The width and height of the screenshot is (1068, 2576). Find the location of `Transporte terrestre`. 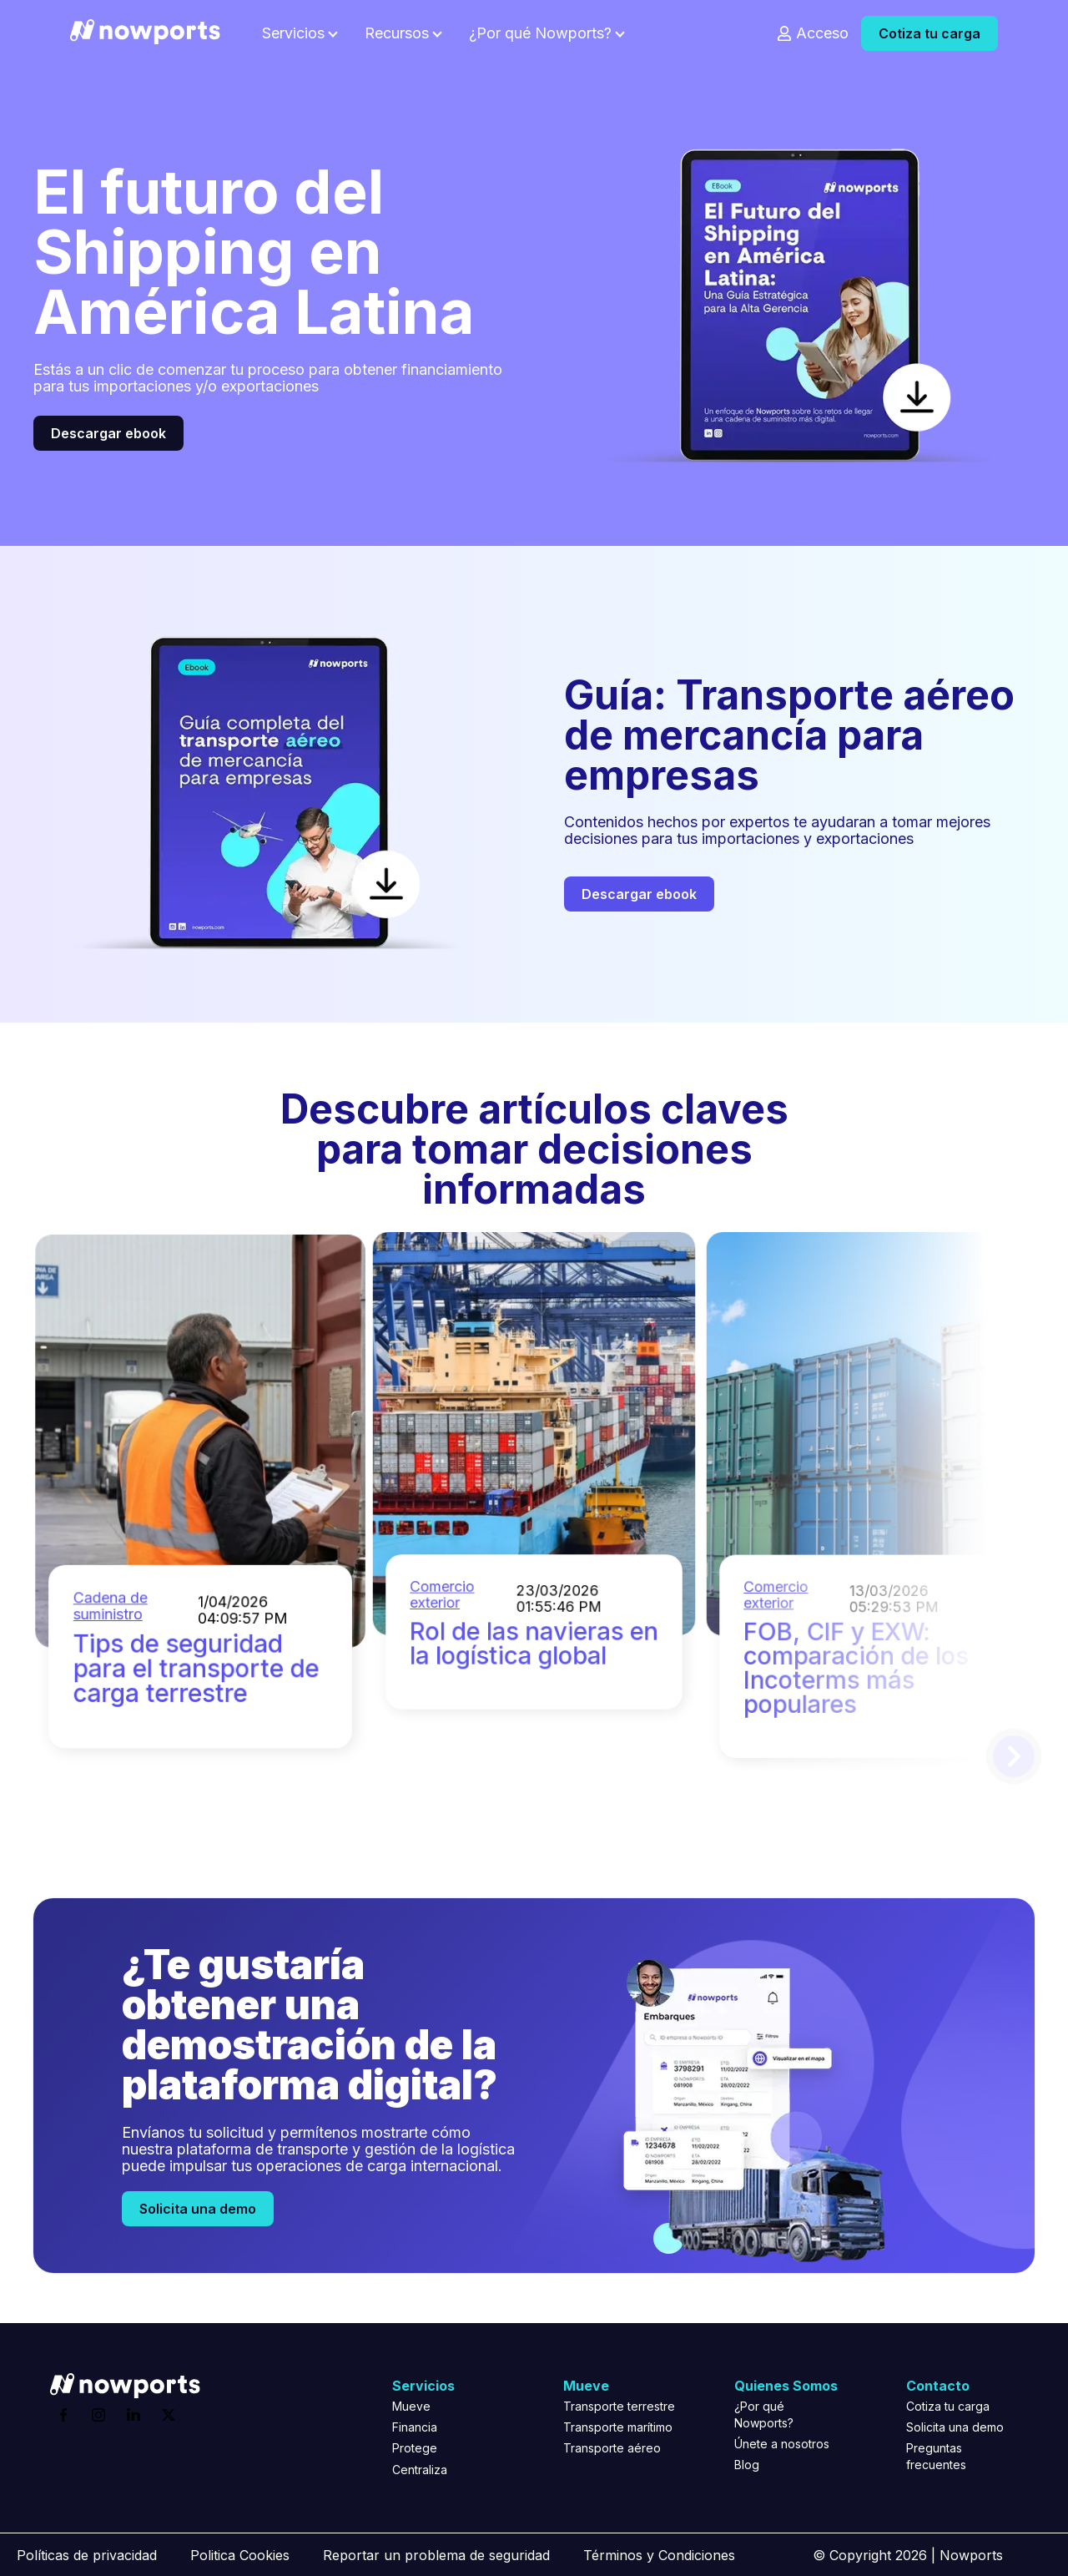

Transporte terrestre is located at coordinates (619, 2406).